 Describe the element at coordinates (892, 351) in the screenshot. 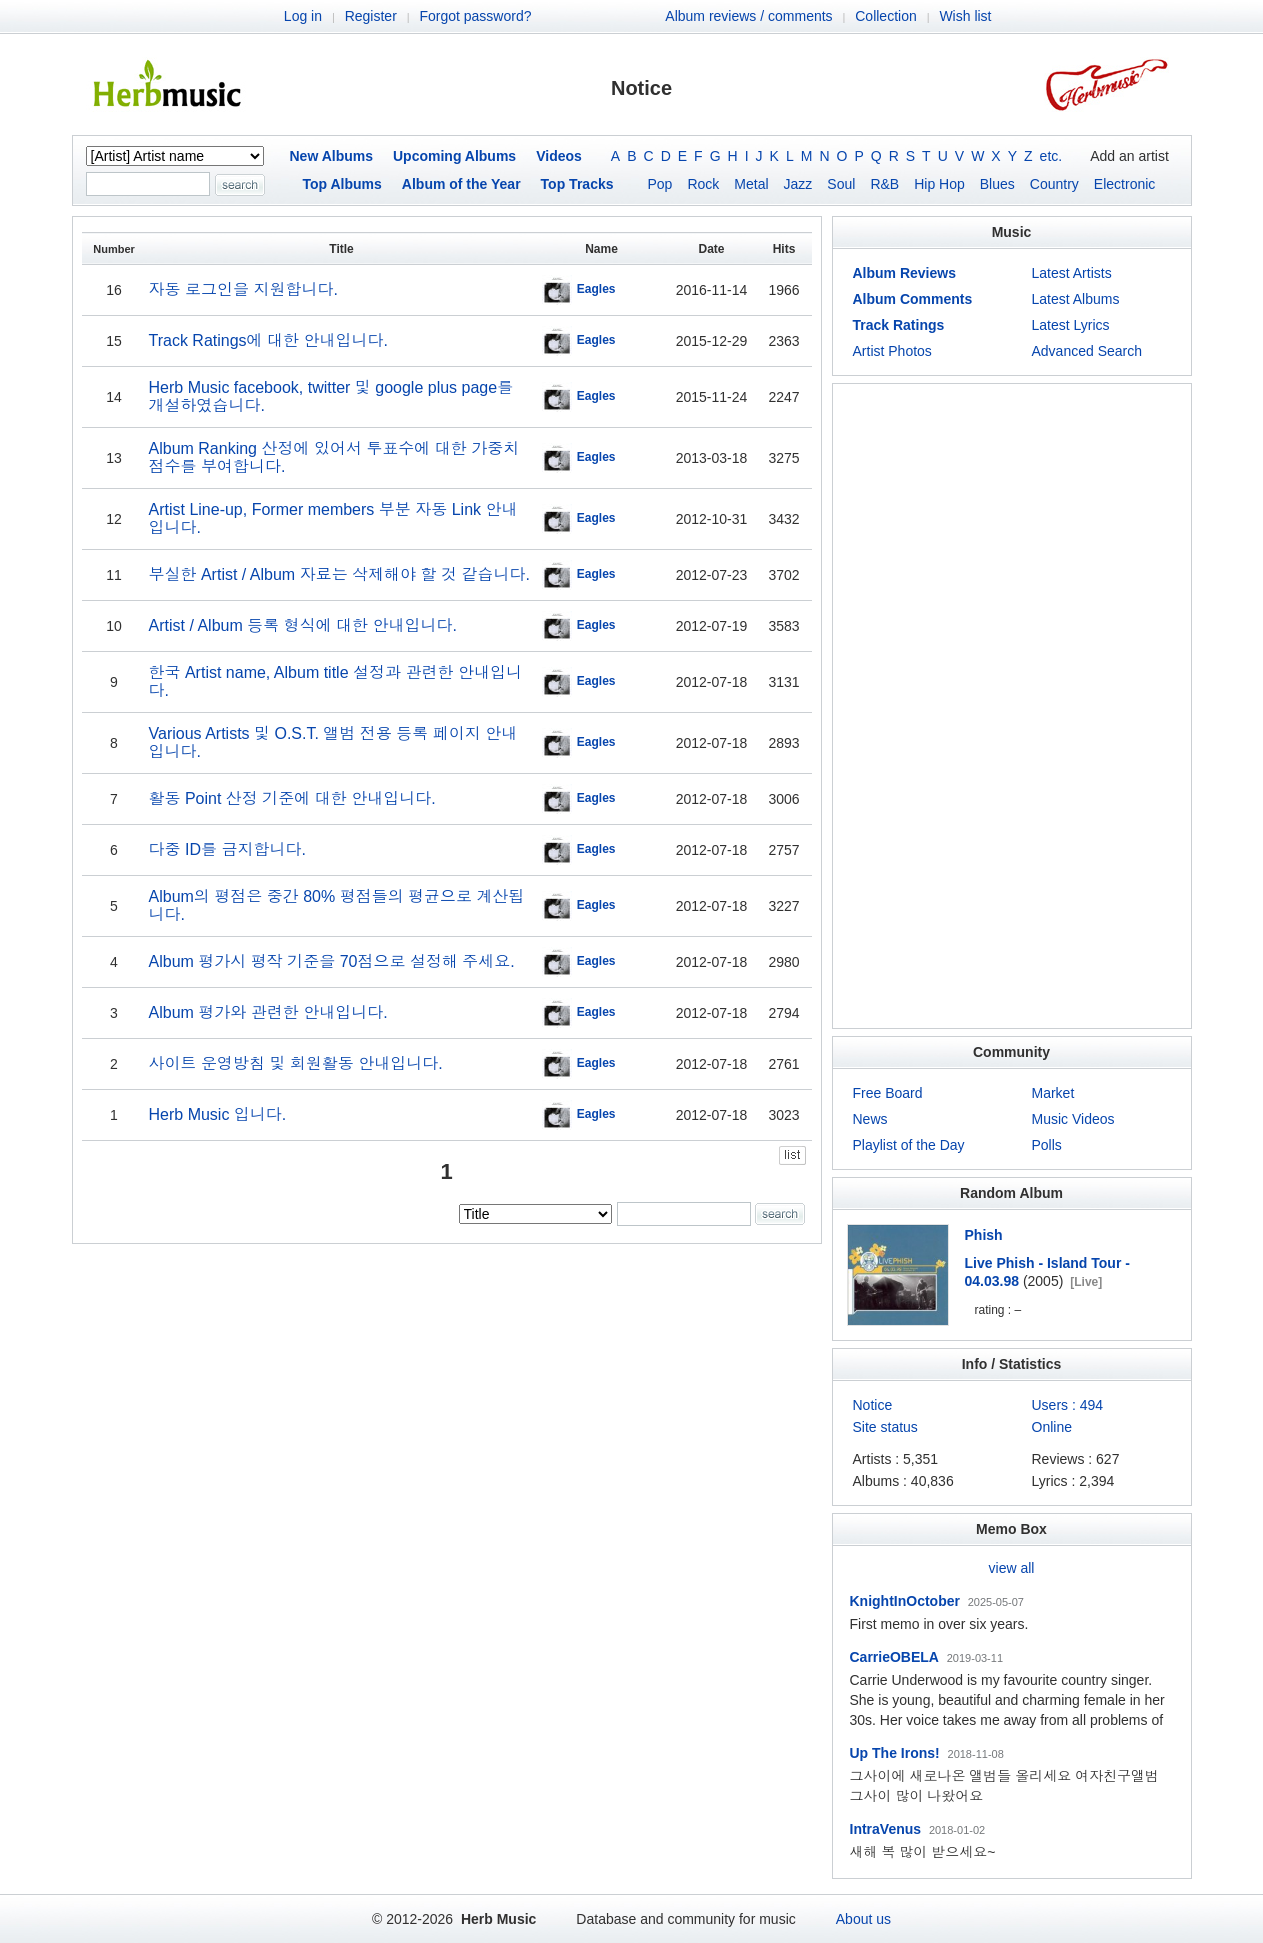

I see `Artist Photos` at that location.